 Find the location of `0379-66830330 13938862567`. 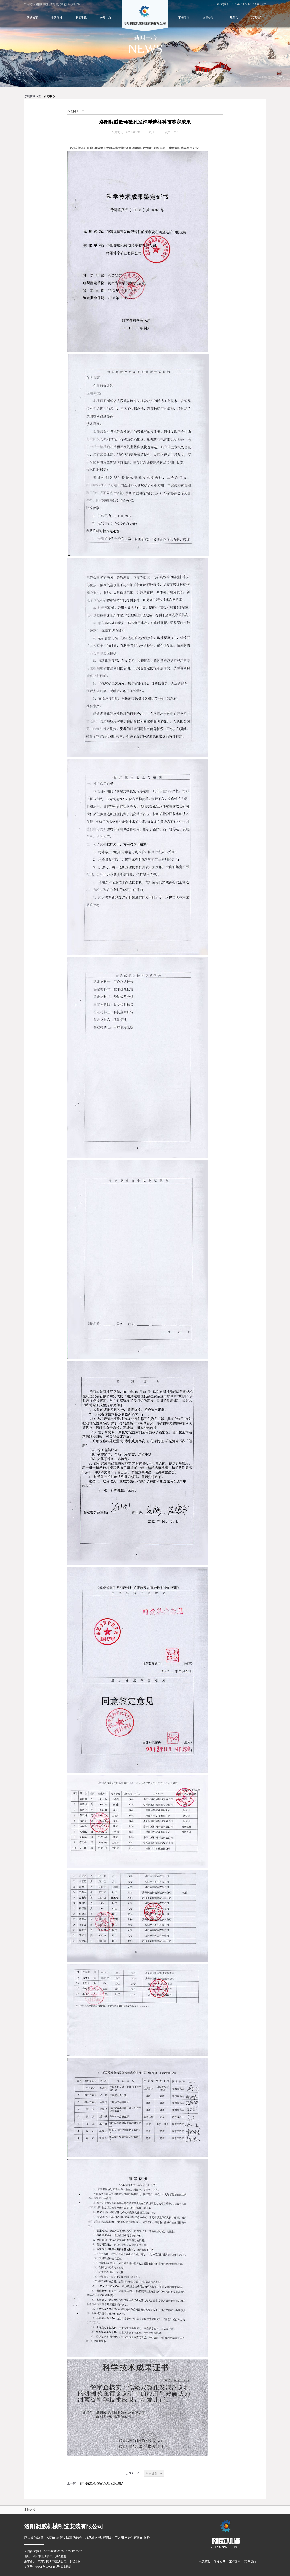

0379-66830330 13938862567 is located at coordinates (249, 4).